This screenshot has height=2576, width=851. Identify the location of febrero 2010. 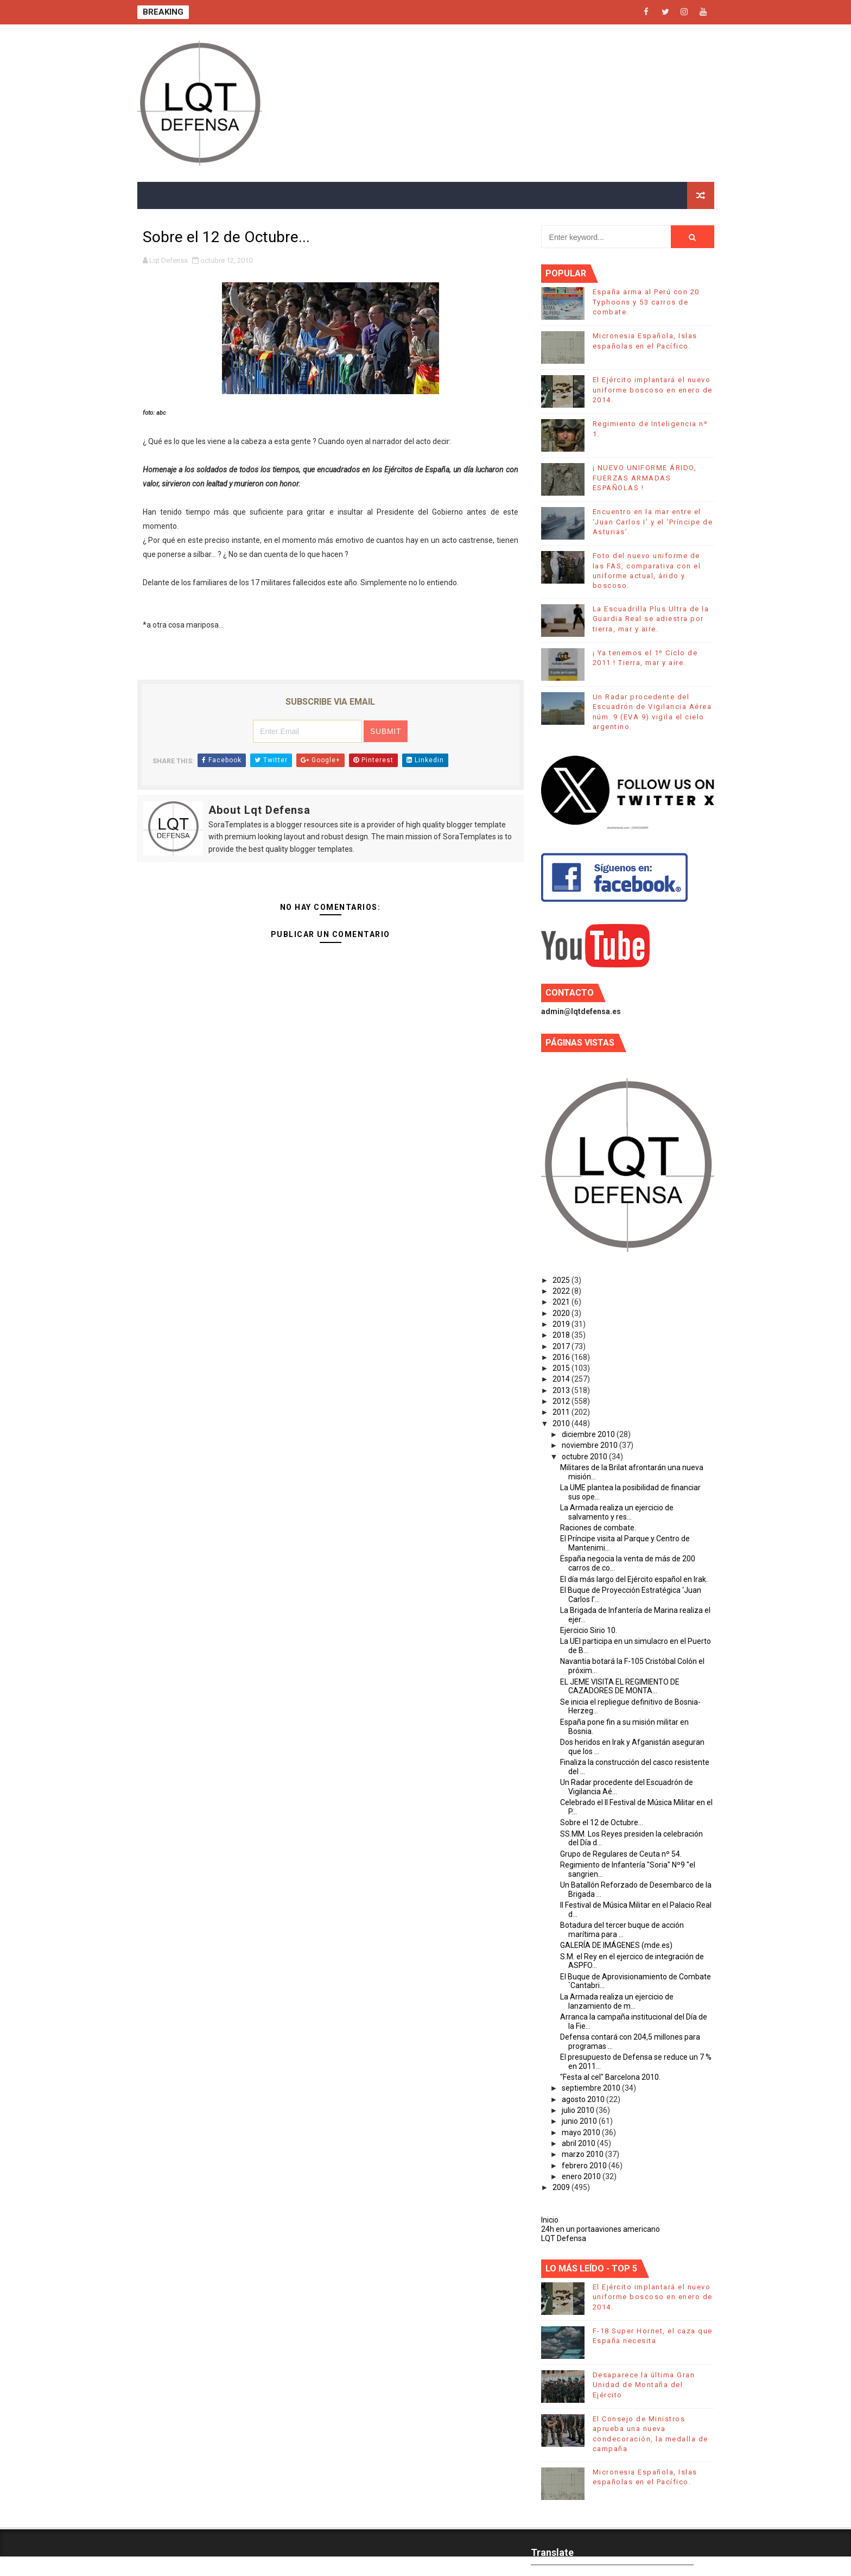
(585, 2165).